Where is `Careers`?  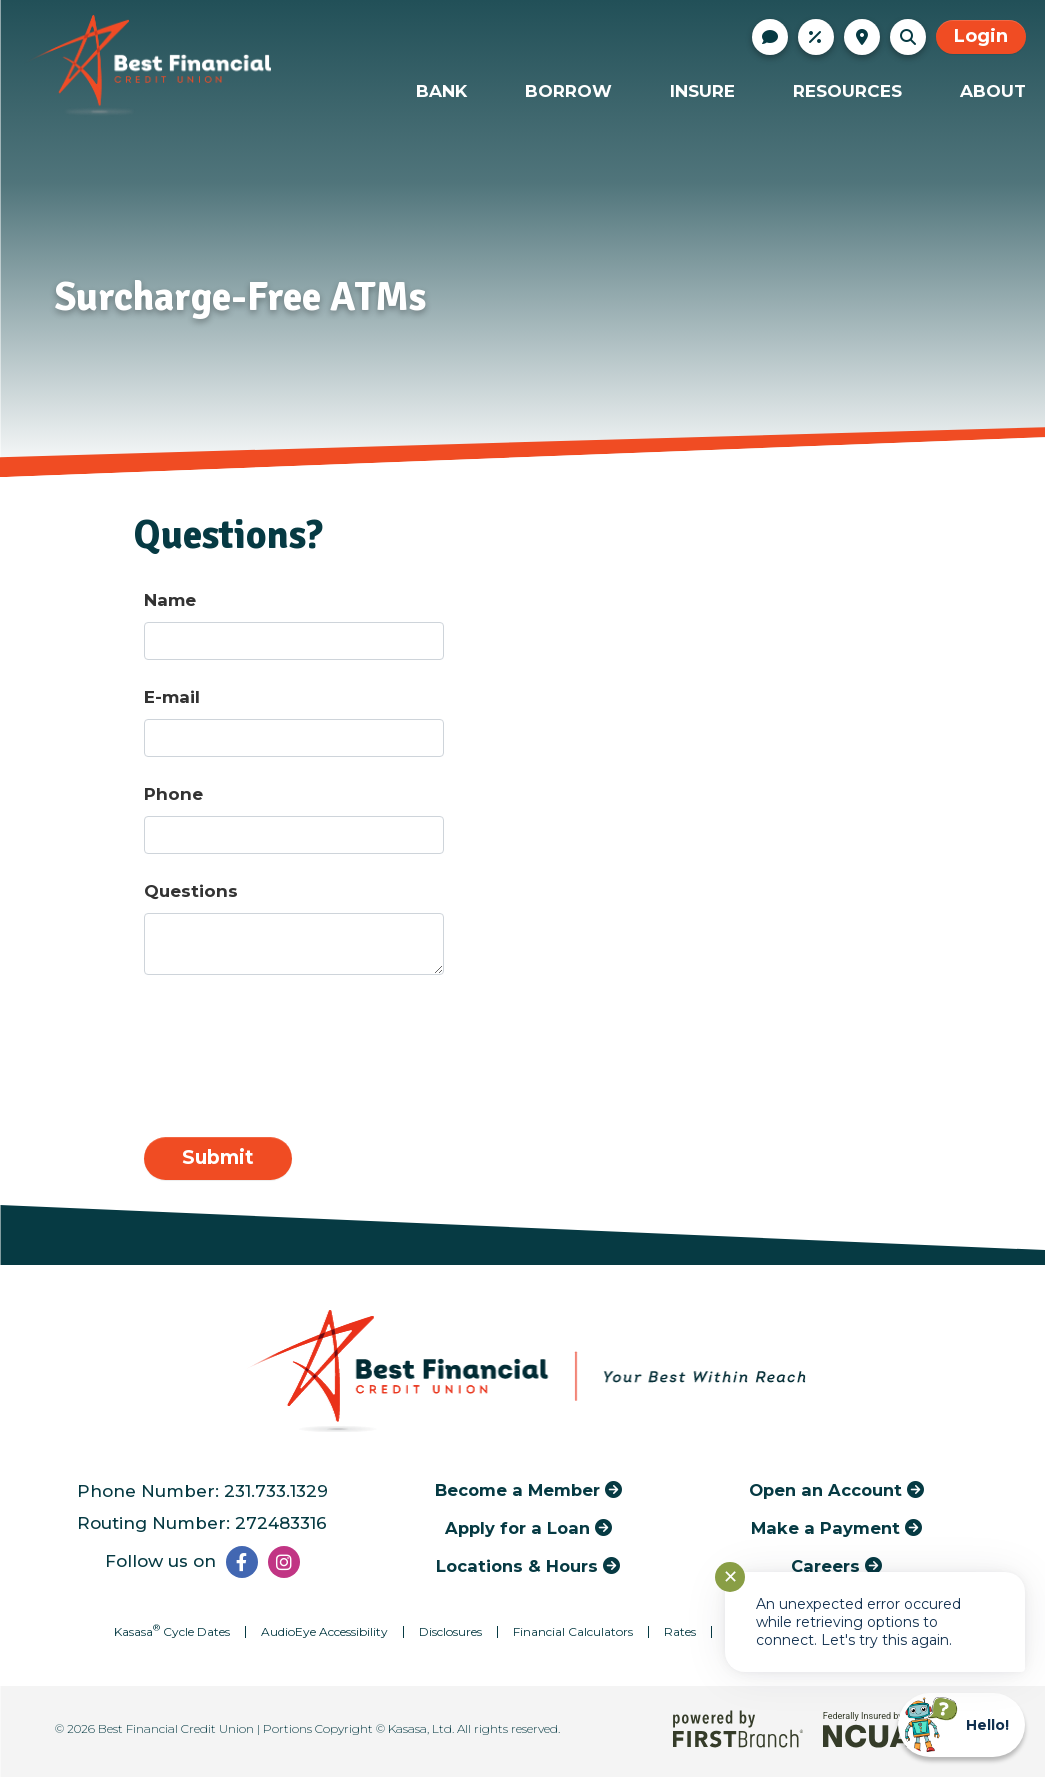 Careers is located at coordinates (825, 1566).